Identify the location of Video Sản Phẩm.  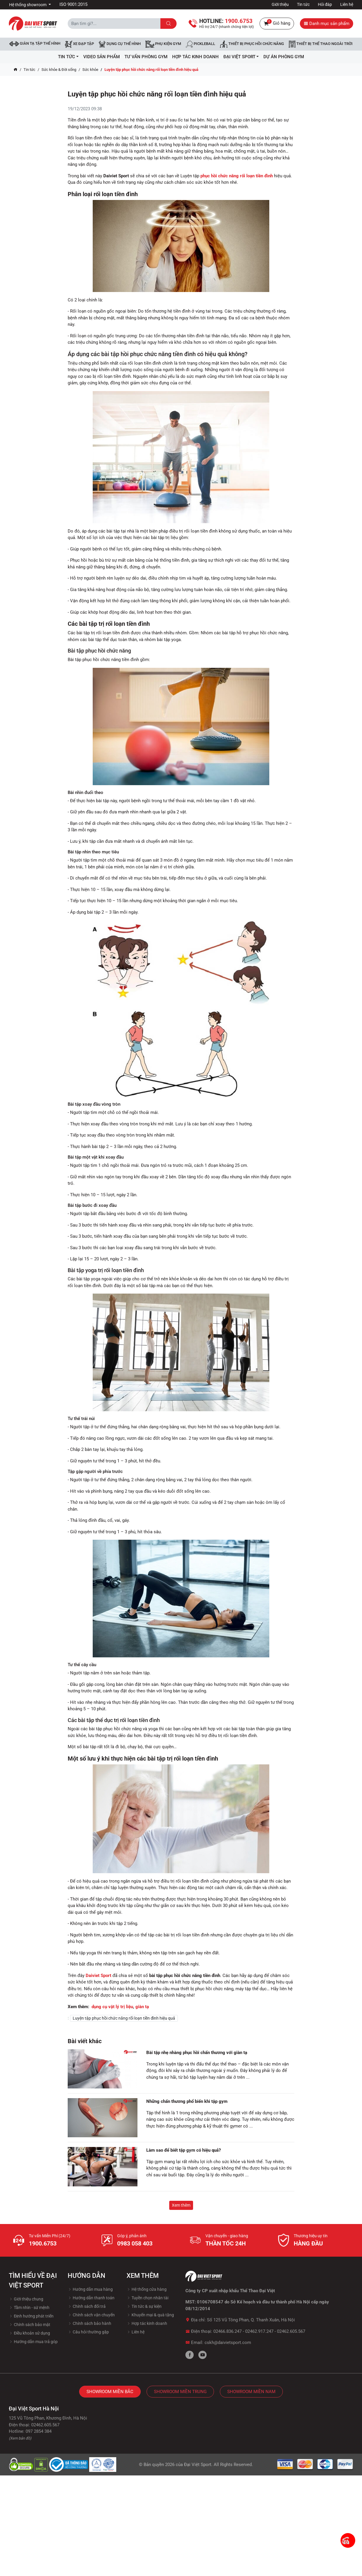
(101, 56).